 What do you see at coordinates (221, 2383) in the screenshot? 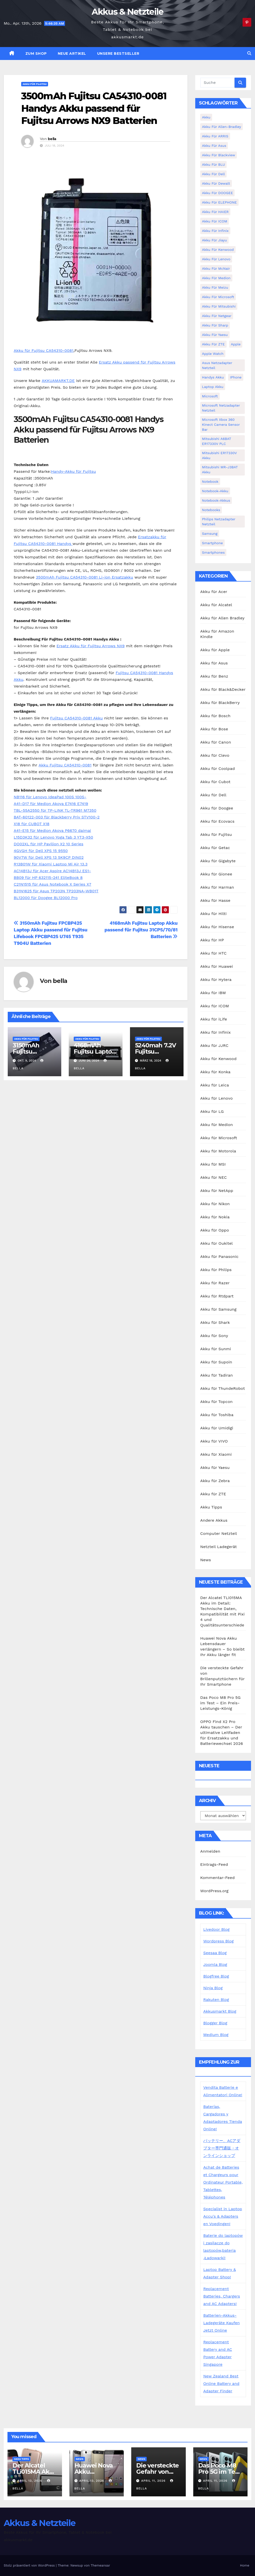
I see `New Zealand Best Online Battery and Adapter Finder` at bounding box center [221, 2383].